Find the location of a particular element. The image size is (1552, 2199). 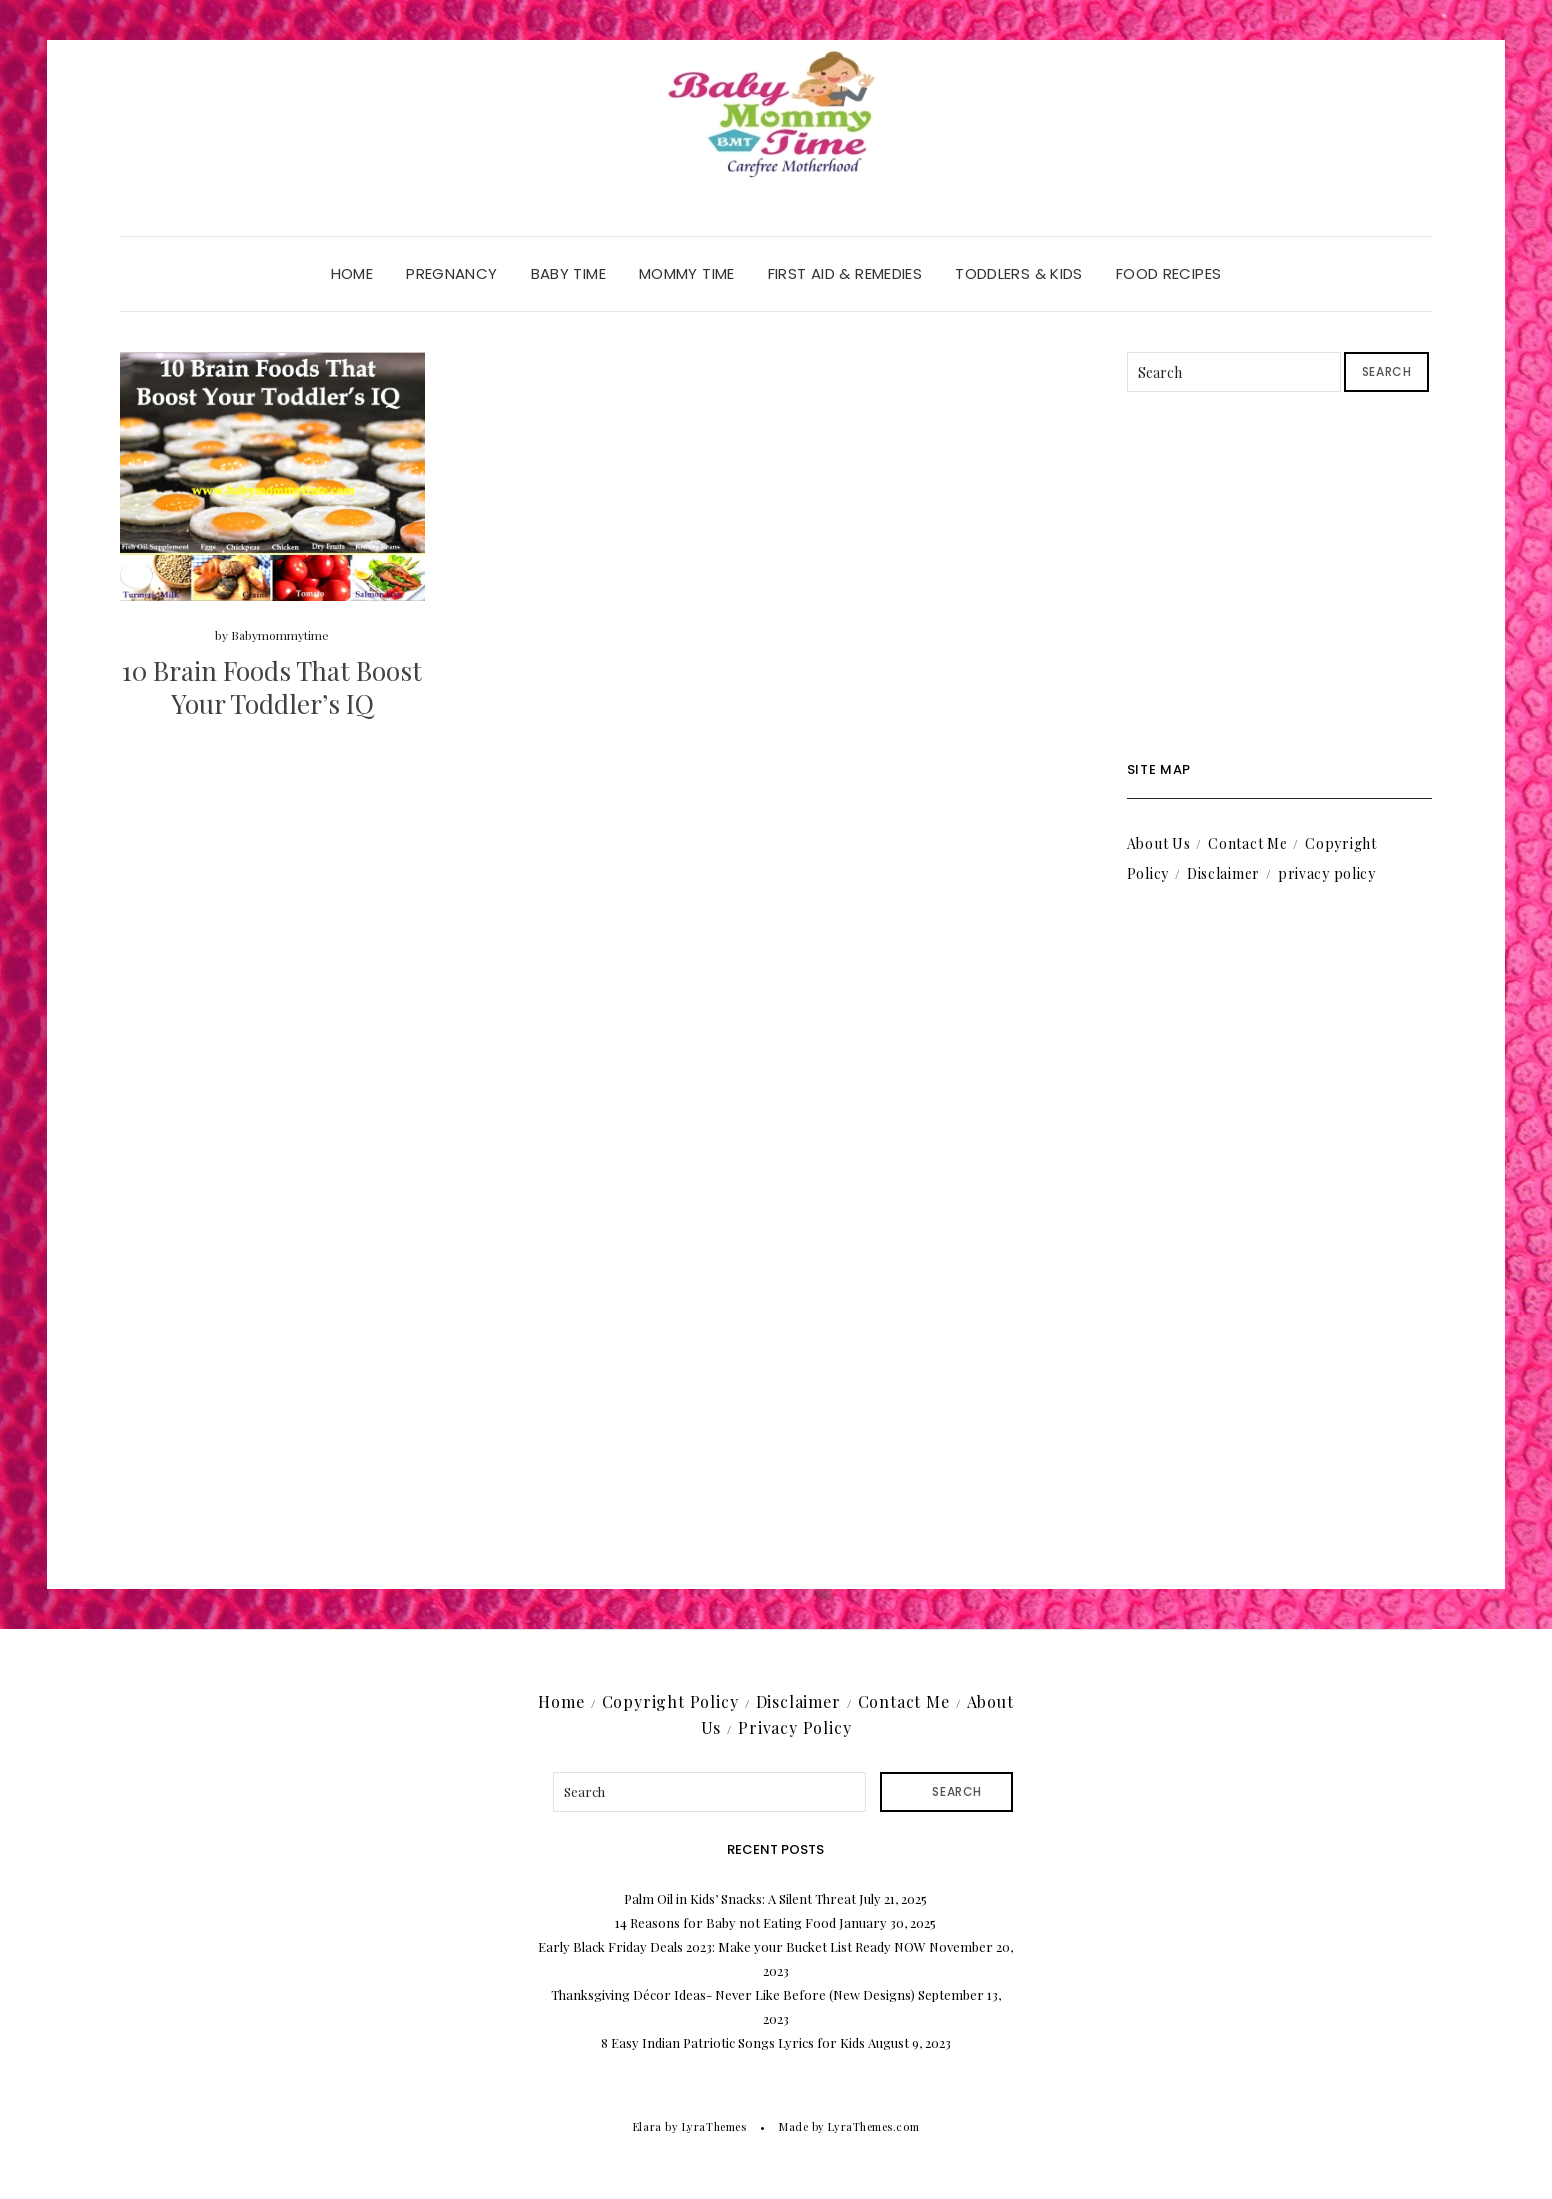

10 Brain Foods That Boost Your Toddler’s IQ is located at coordinates (272, 687).